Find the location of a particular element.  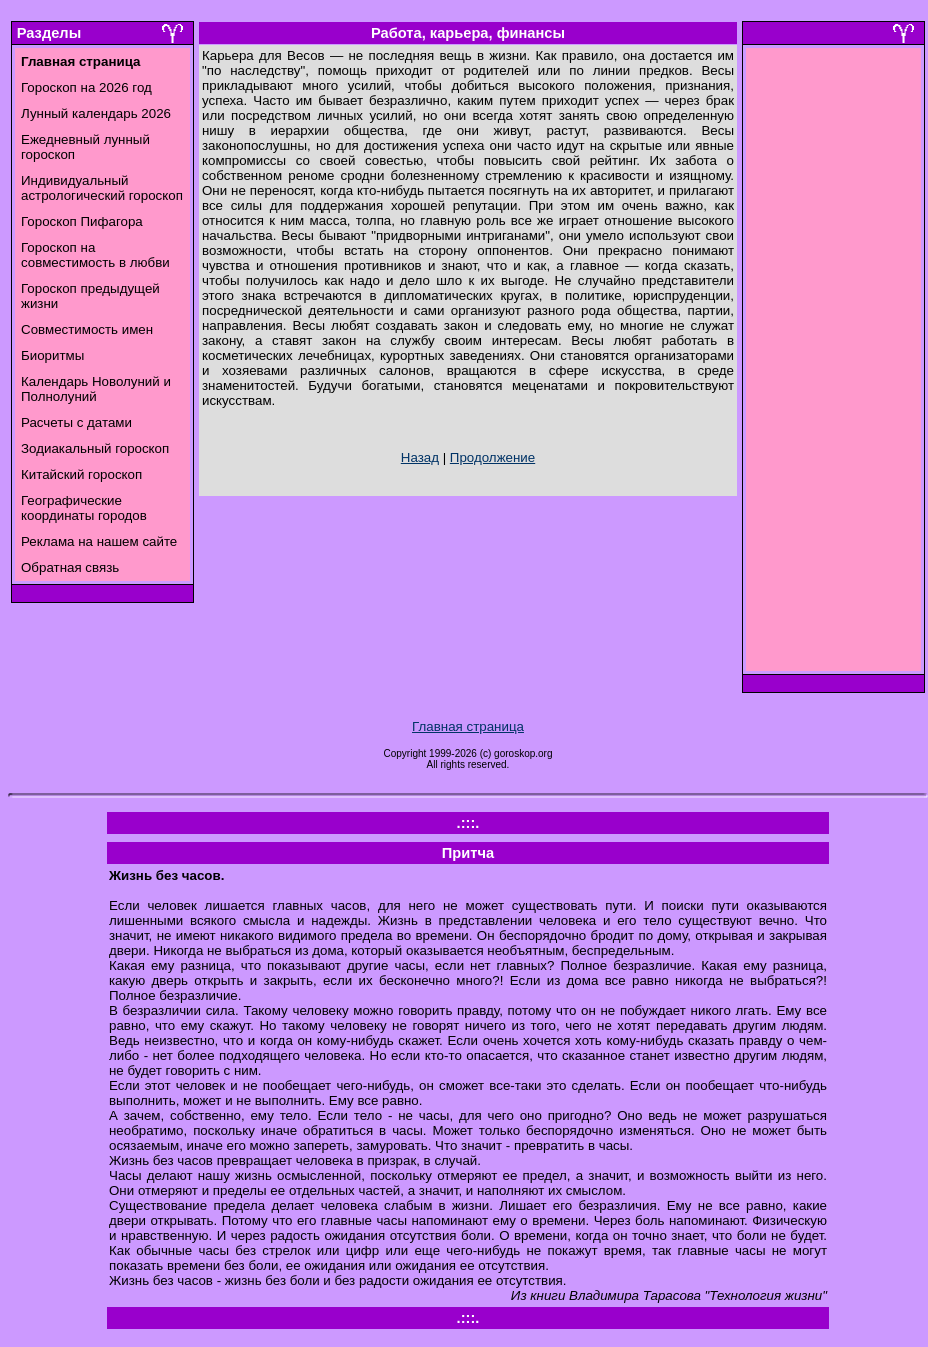

Продолжение is located at coordinates (492, 457).